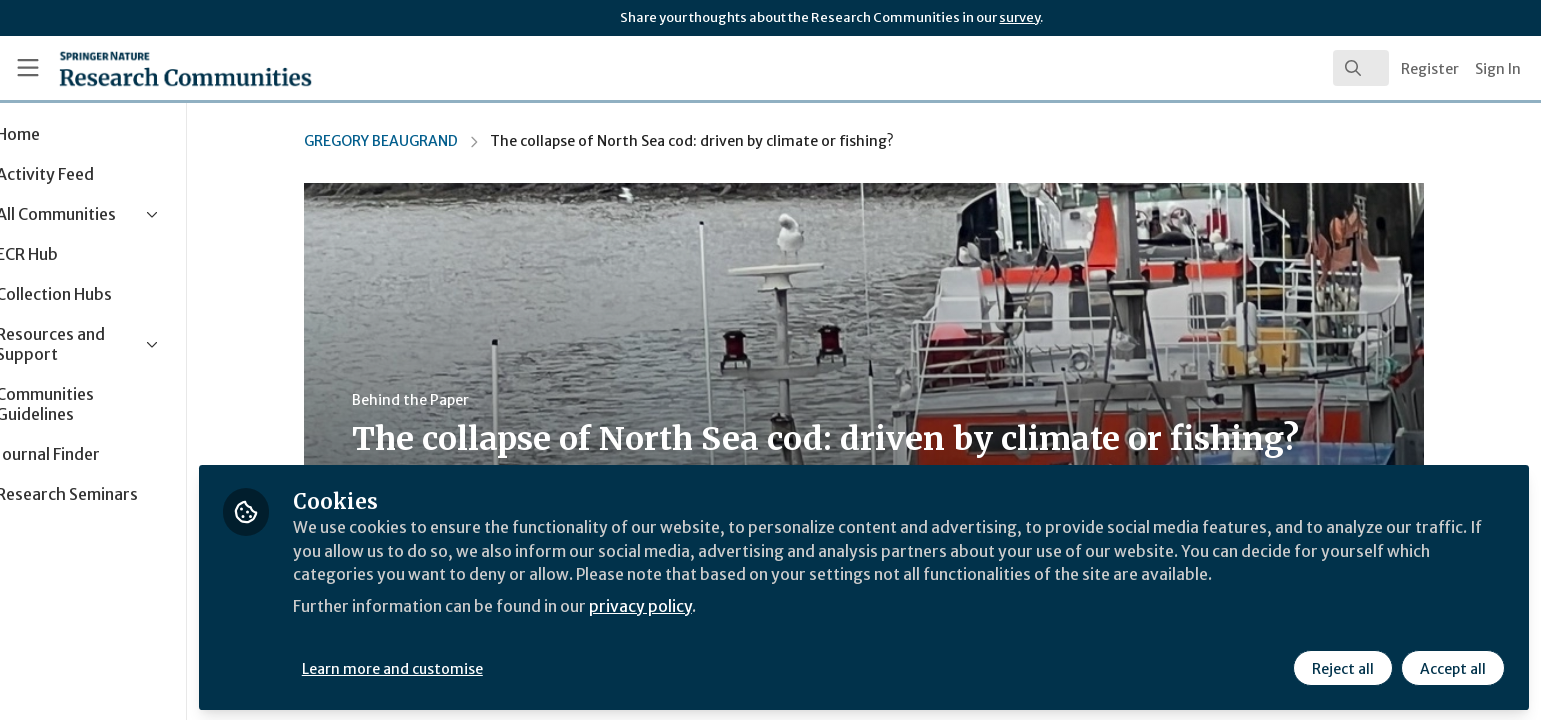 The height and width of the screenshot is (720, 1541). I want to click on Register [menuitem], so click(1430, 69).